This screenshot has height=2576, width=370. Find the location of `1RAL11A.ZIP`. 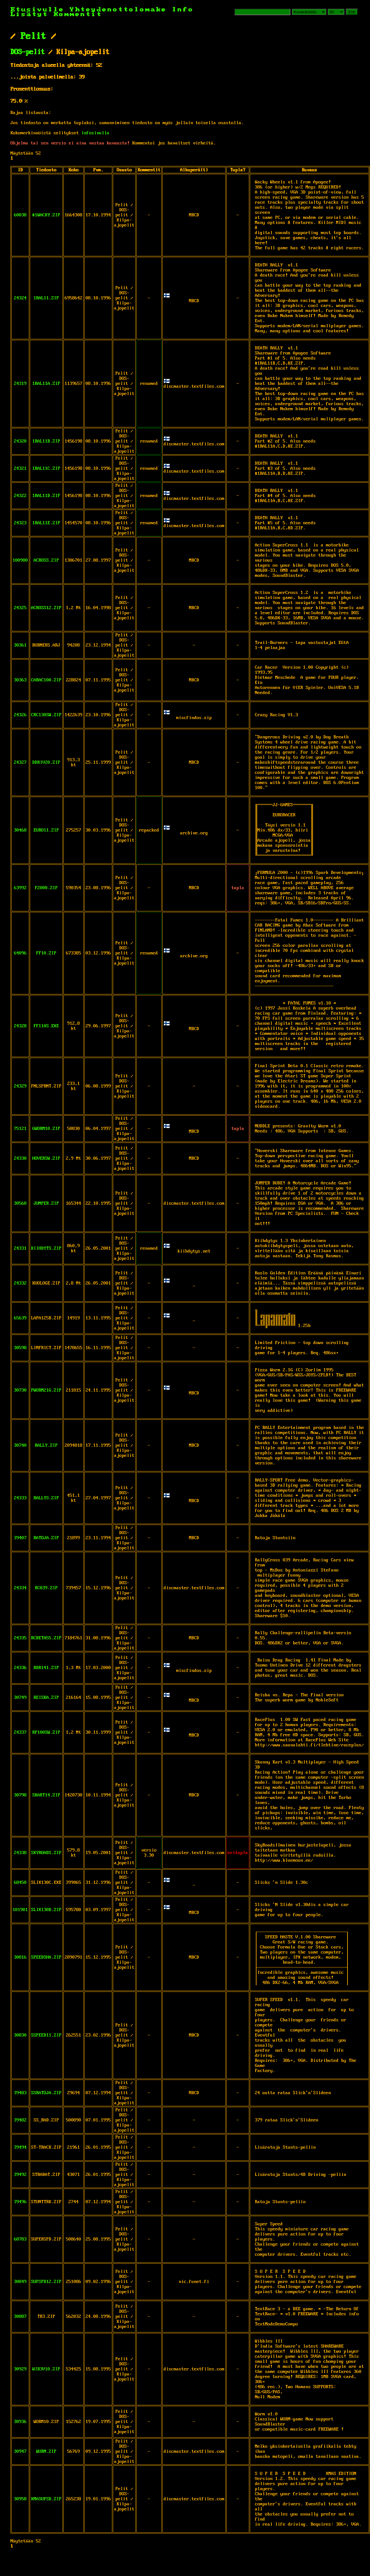

1RAL11A.ZIP is located at coordinates (46, 383).